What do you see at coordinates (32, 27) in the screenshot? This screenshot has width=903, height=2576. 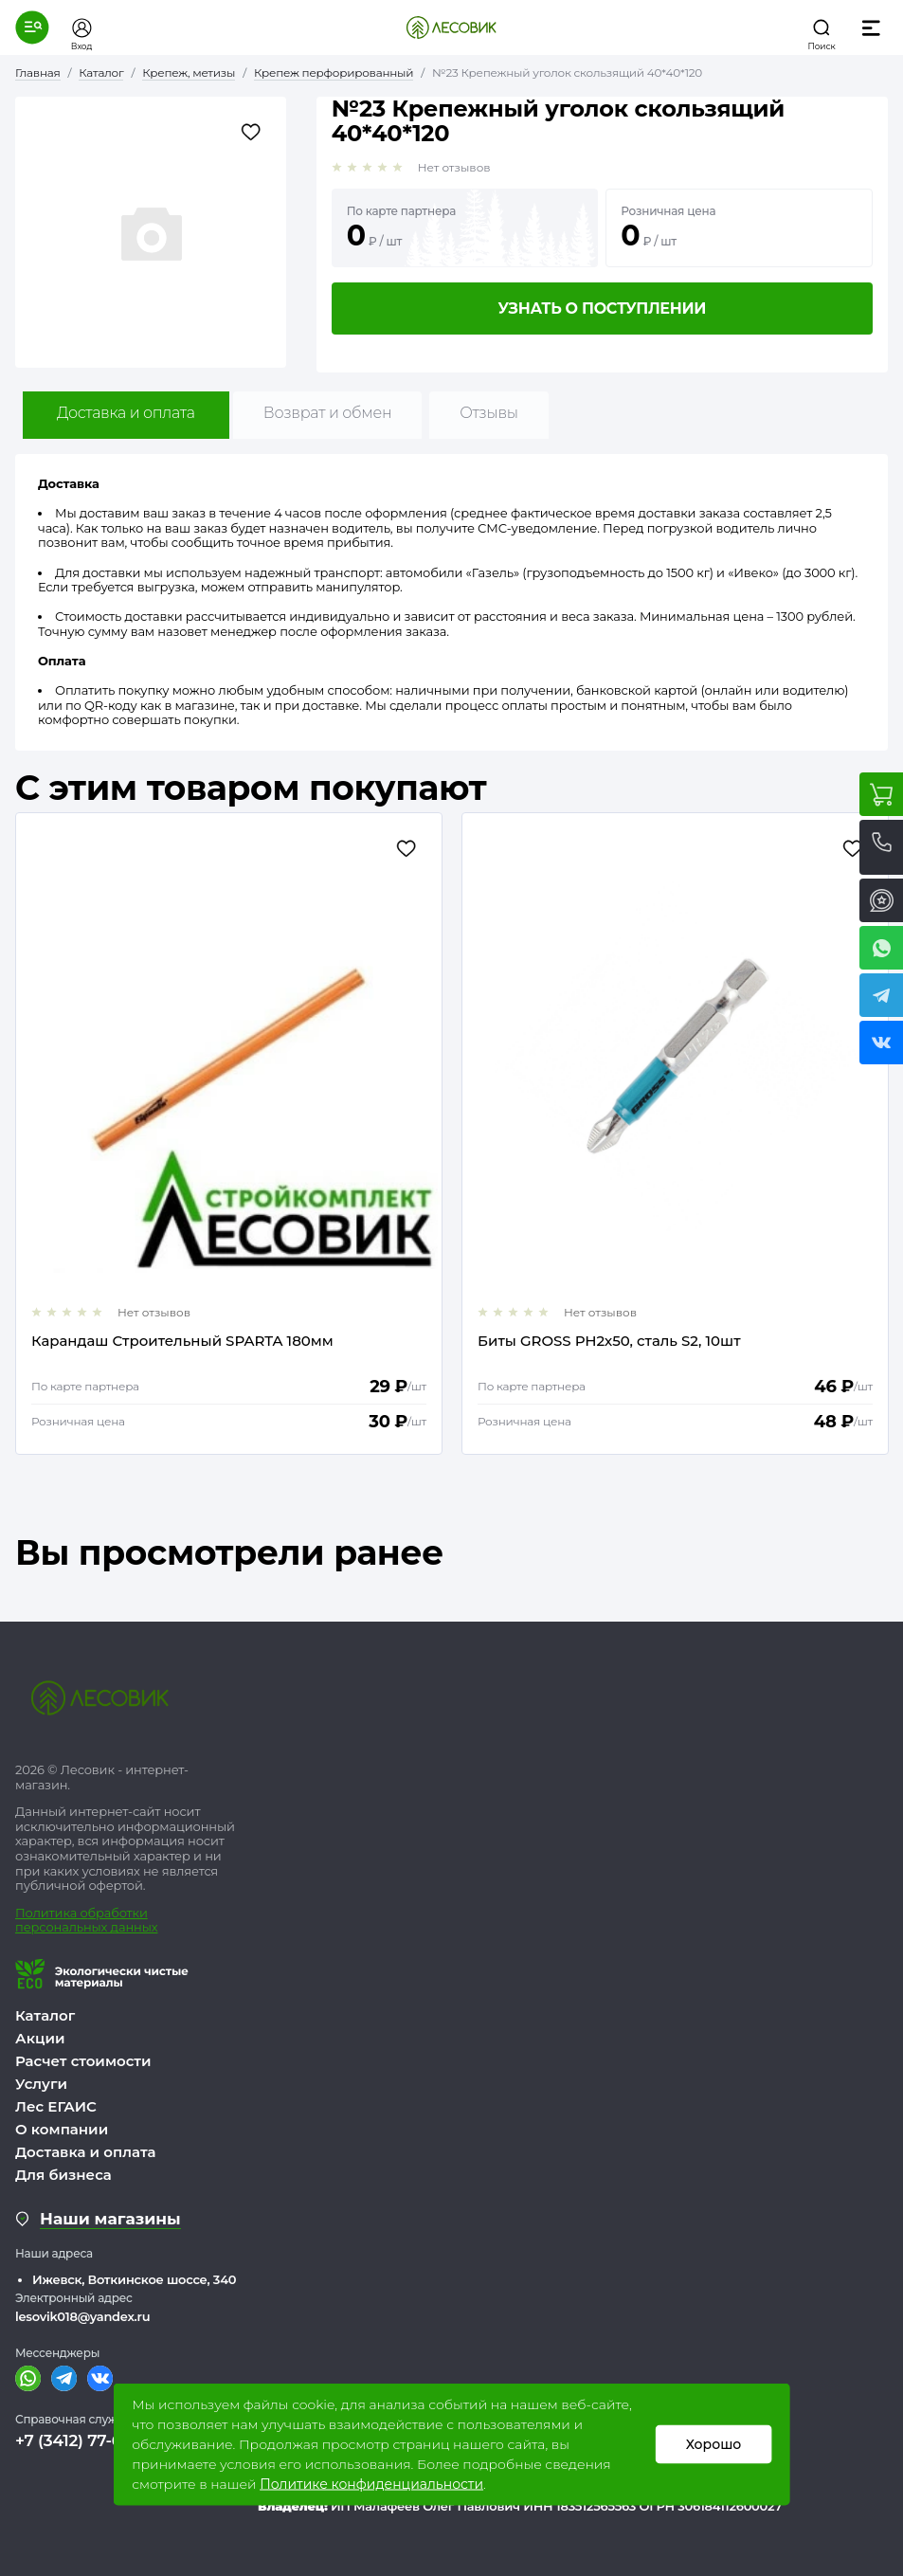 I see `[button]` at bounding box center [32, 27].